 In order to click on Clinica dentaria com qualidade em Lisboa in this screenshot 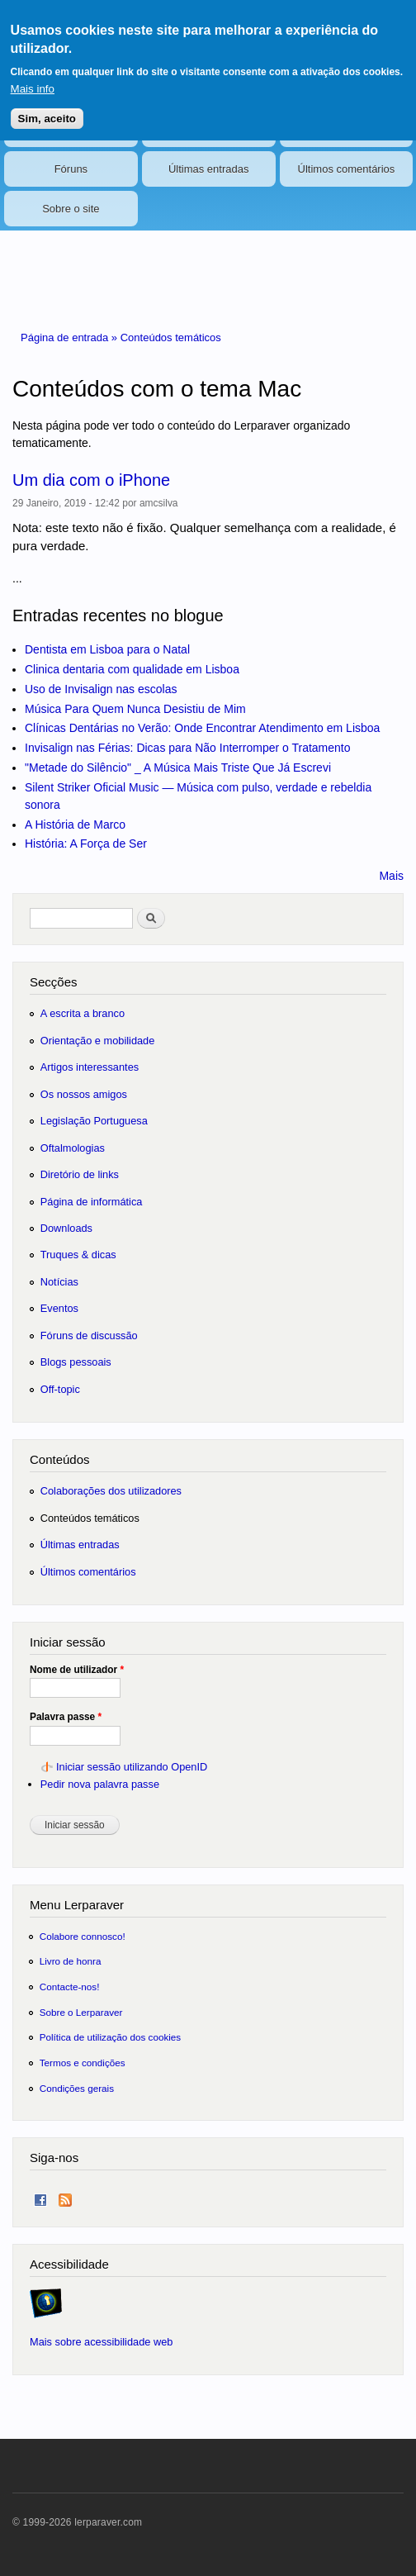, I will do `click(132, 669)`.